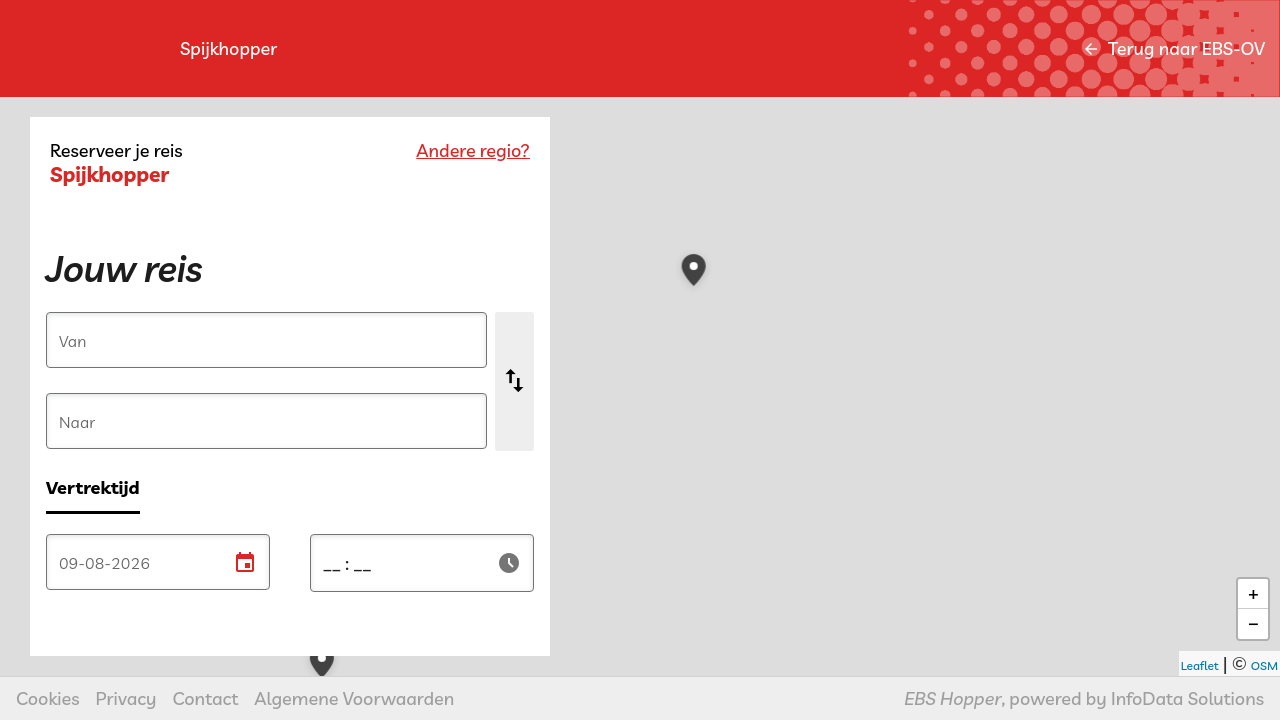 The image size is (1280, 720). What do you see at coordinates (1033, 543) in the screenshot?
I see `[button]` at bounding box center [1033, 543].